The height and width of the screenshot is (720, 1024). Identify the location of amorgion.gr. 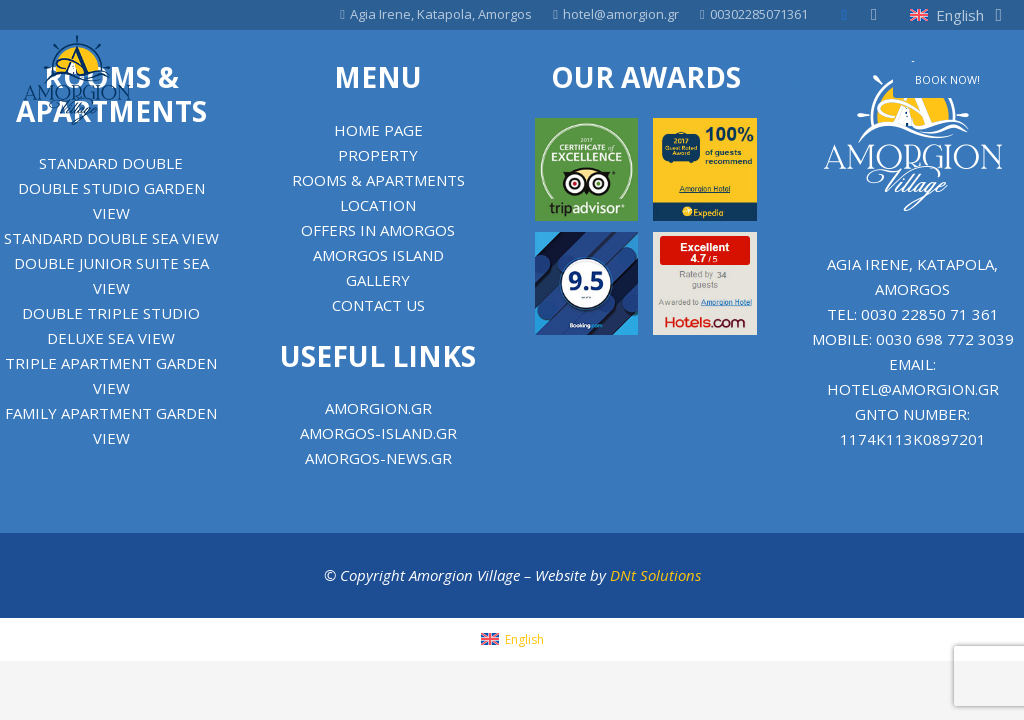
(378, 408).